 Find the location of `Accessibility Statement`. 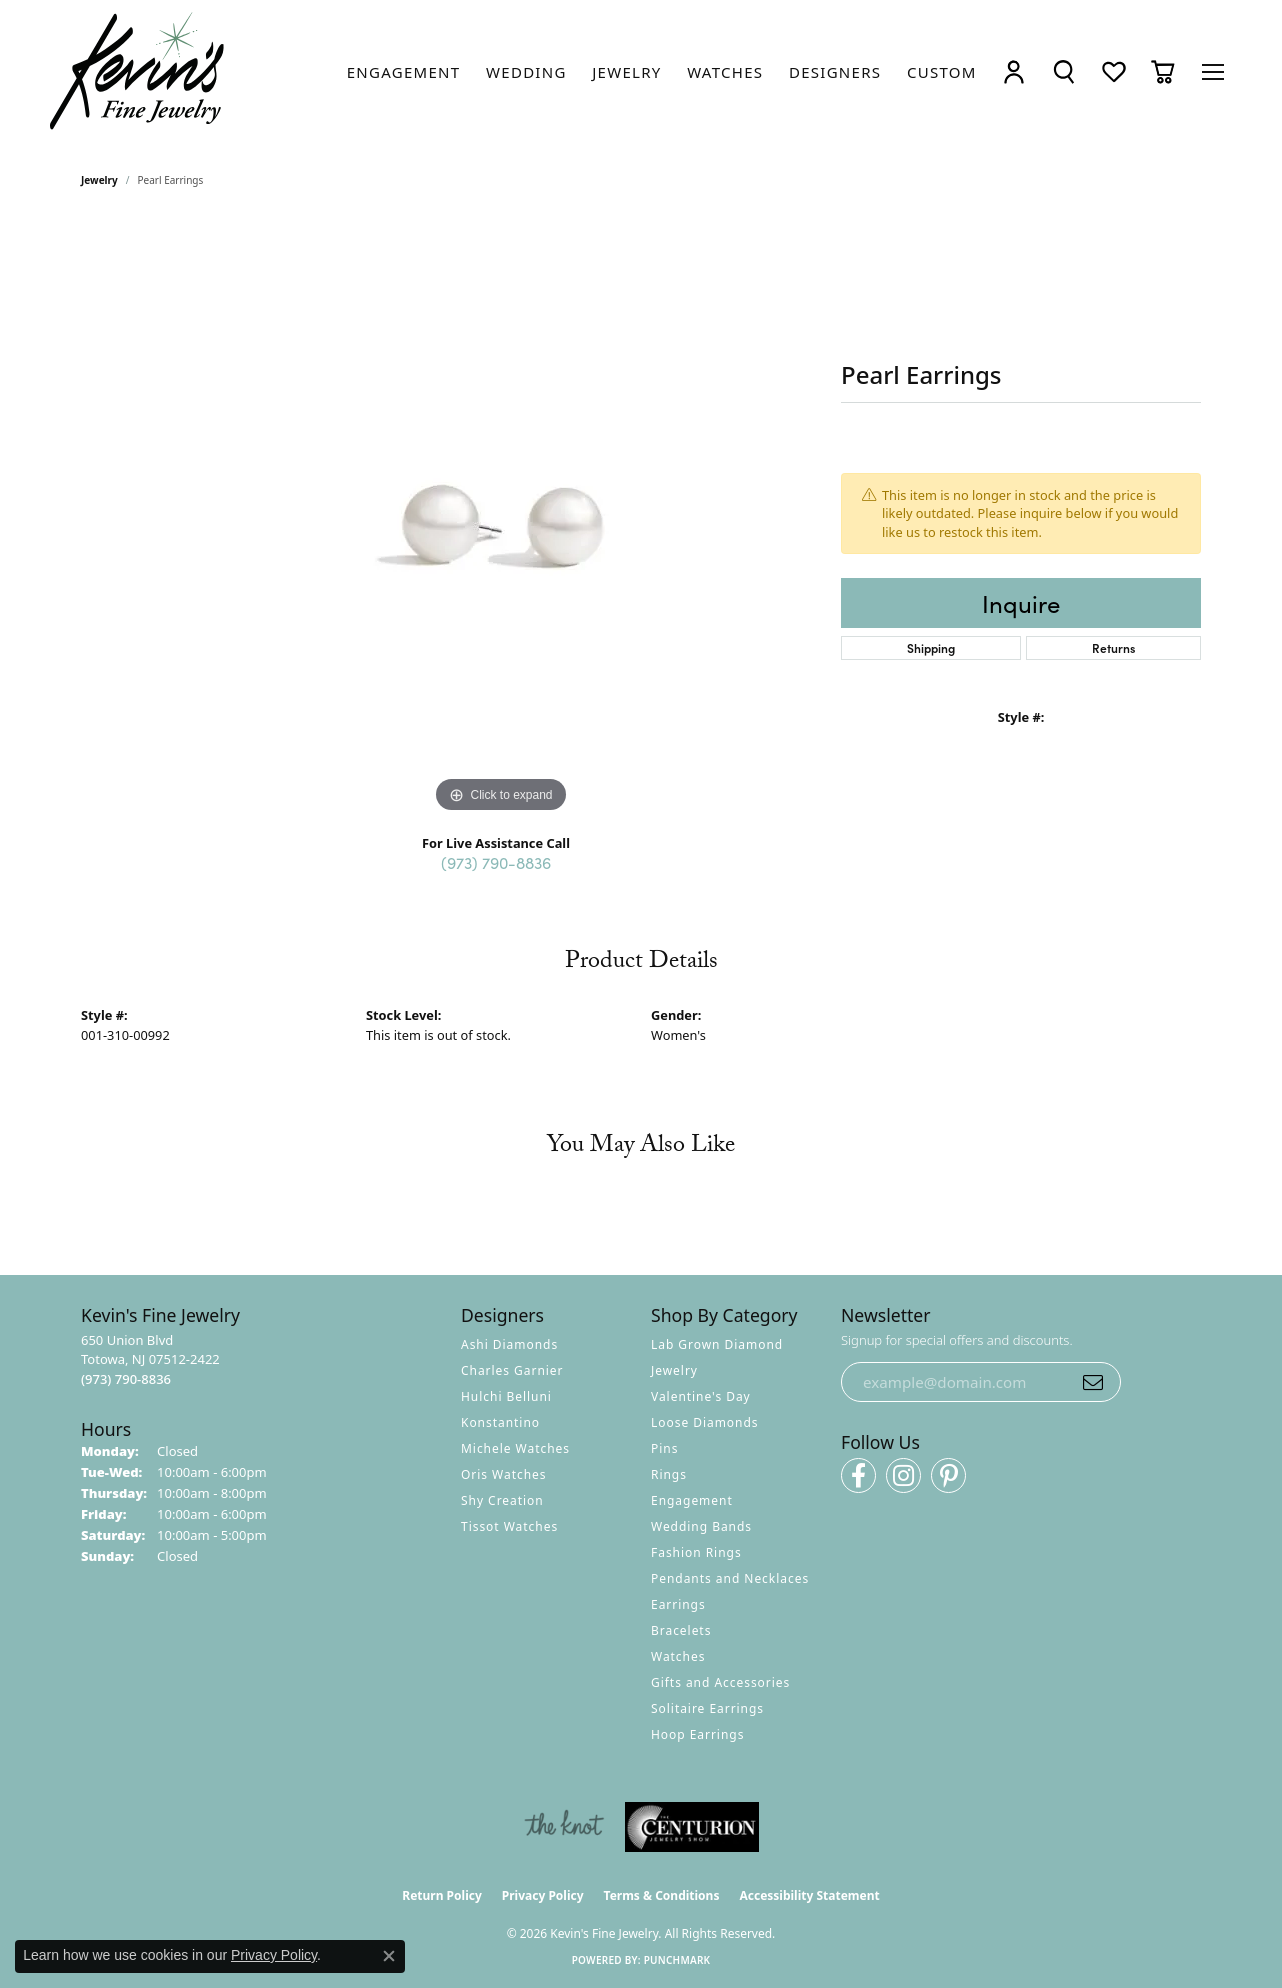

Accessibility Statement is located at coordinates (809, 1895).